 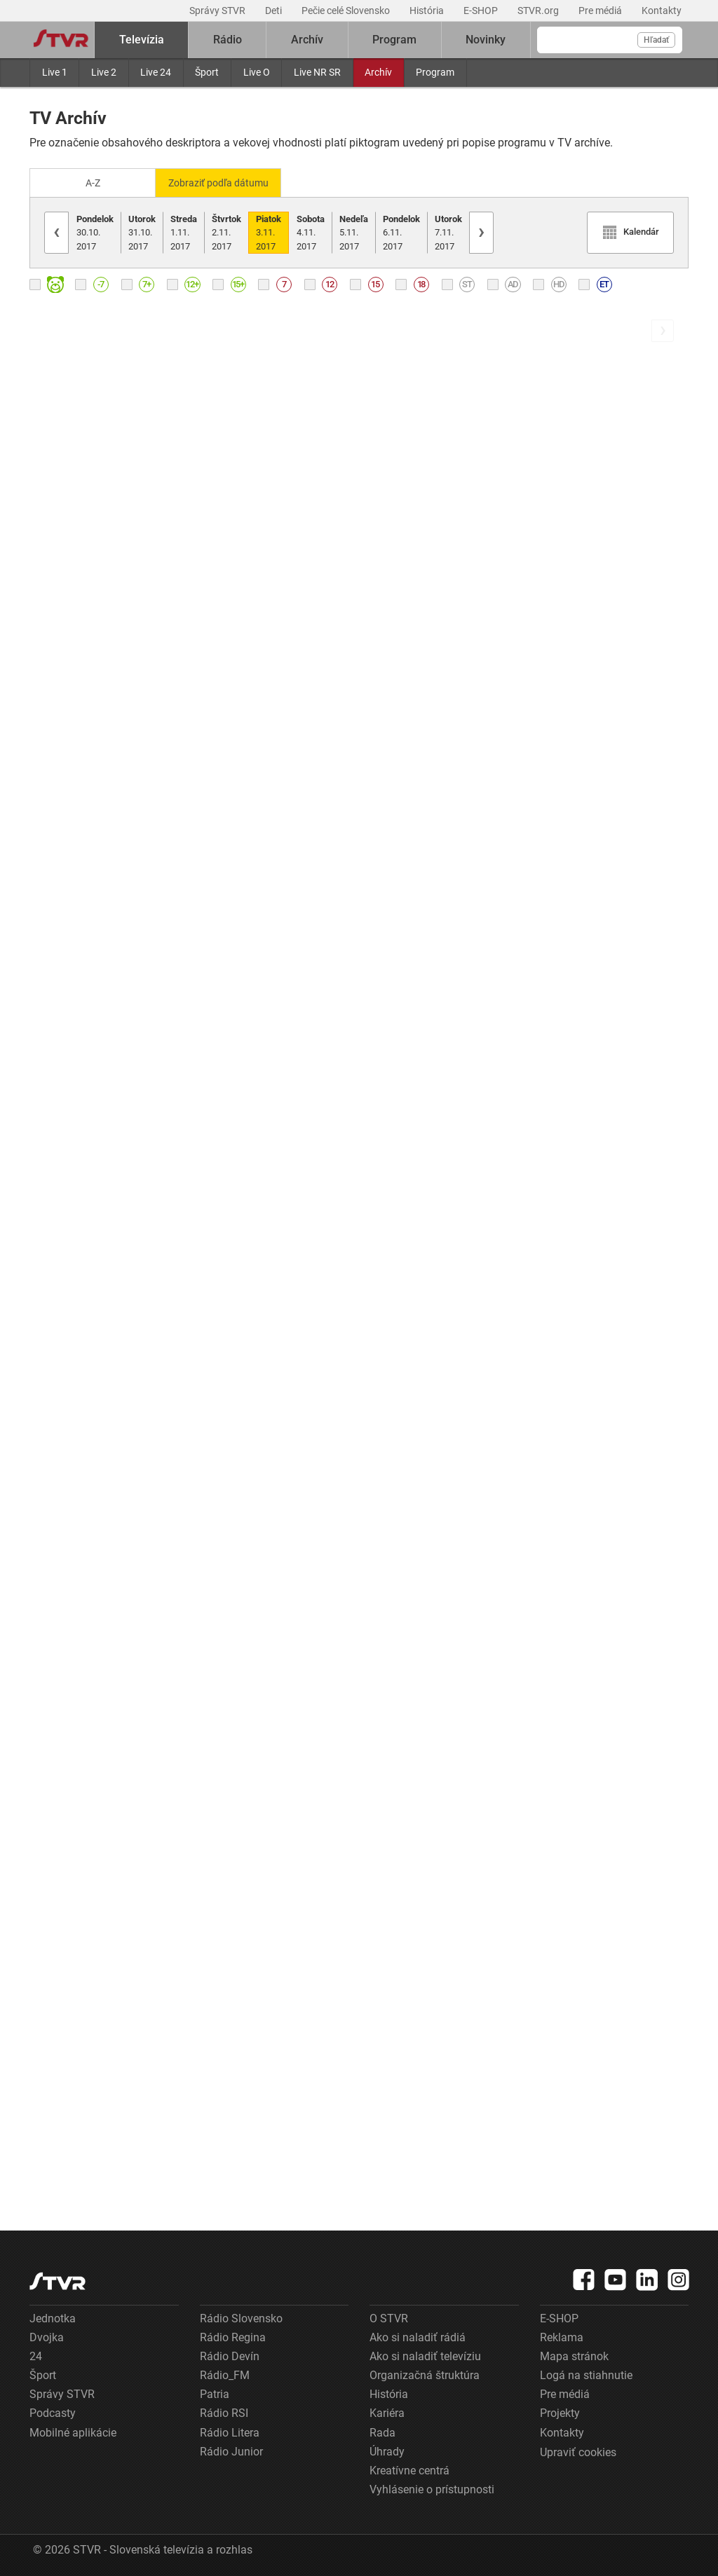 I want to click on Kreatívne centrá, so click(x=409, y=2469).